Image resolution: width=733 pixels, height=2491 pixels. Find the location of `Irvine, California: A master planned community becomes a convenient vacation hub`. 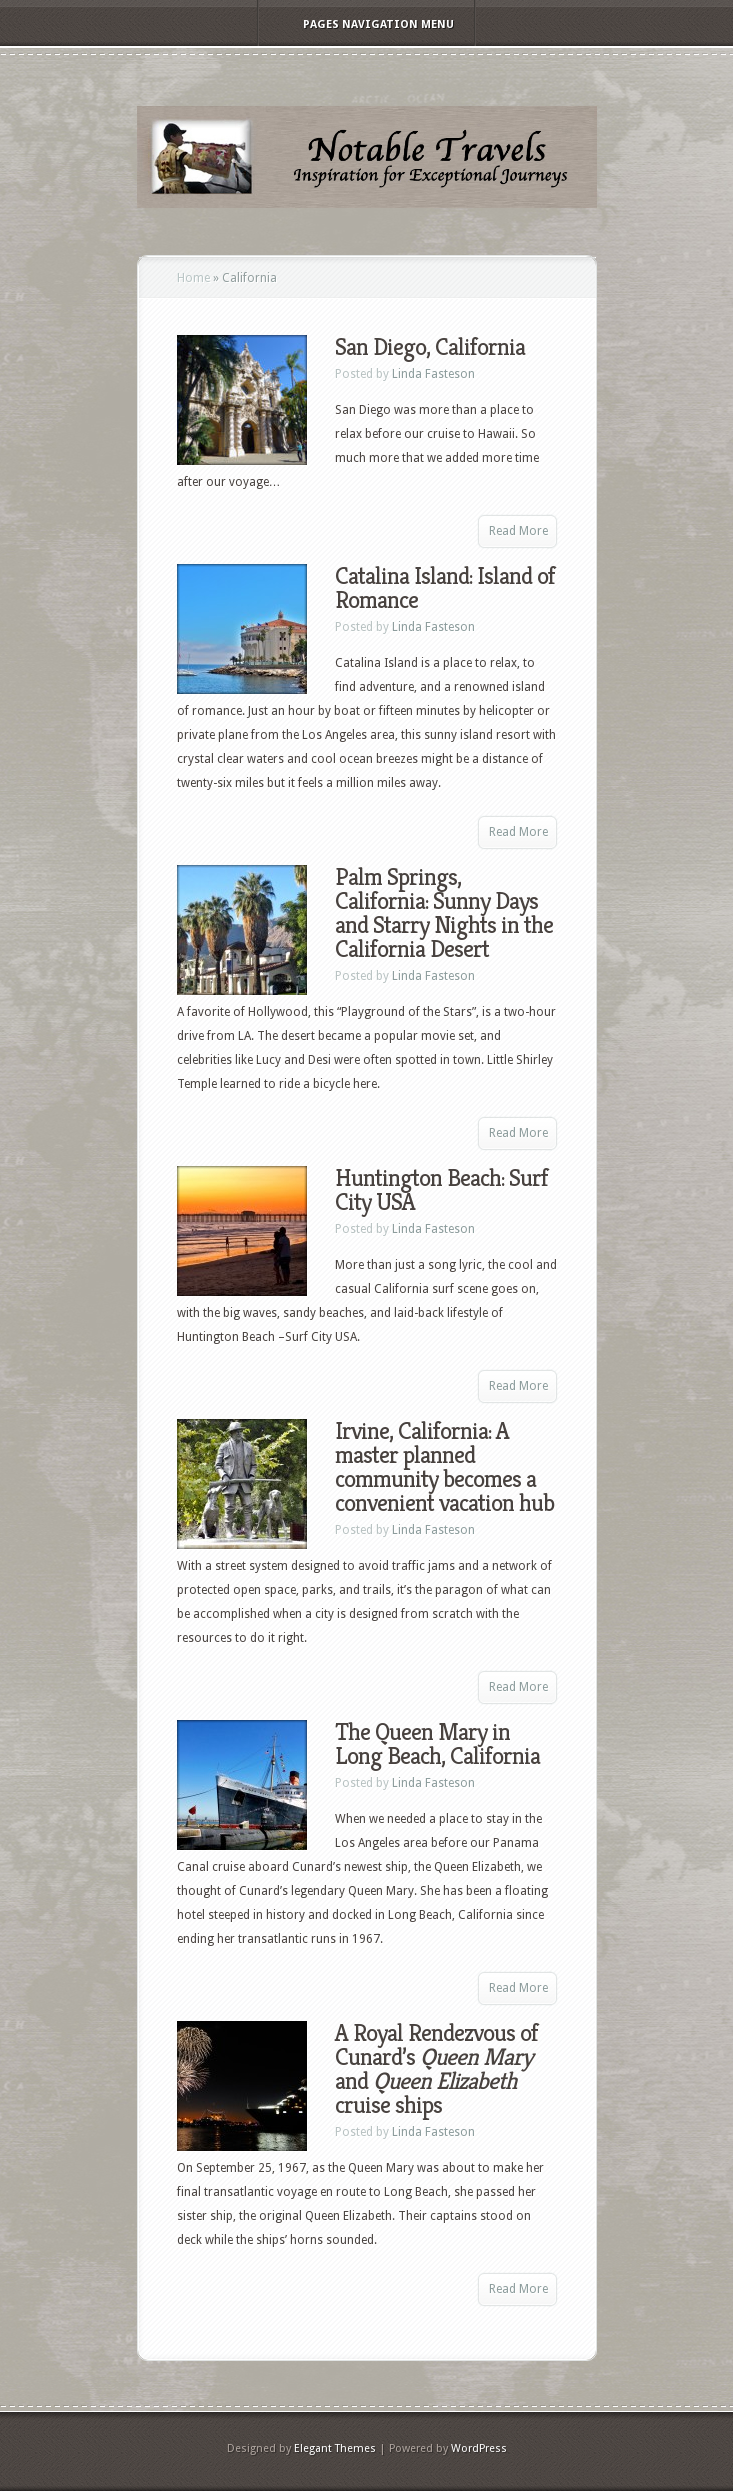

Irvine, California: A master planned community becomes a convenient vacation hub is located at coordinates (444, 1467).